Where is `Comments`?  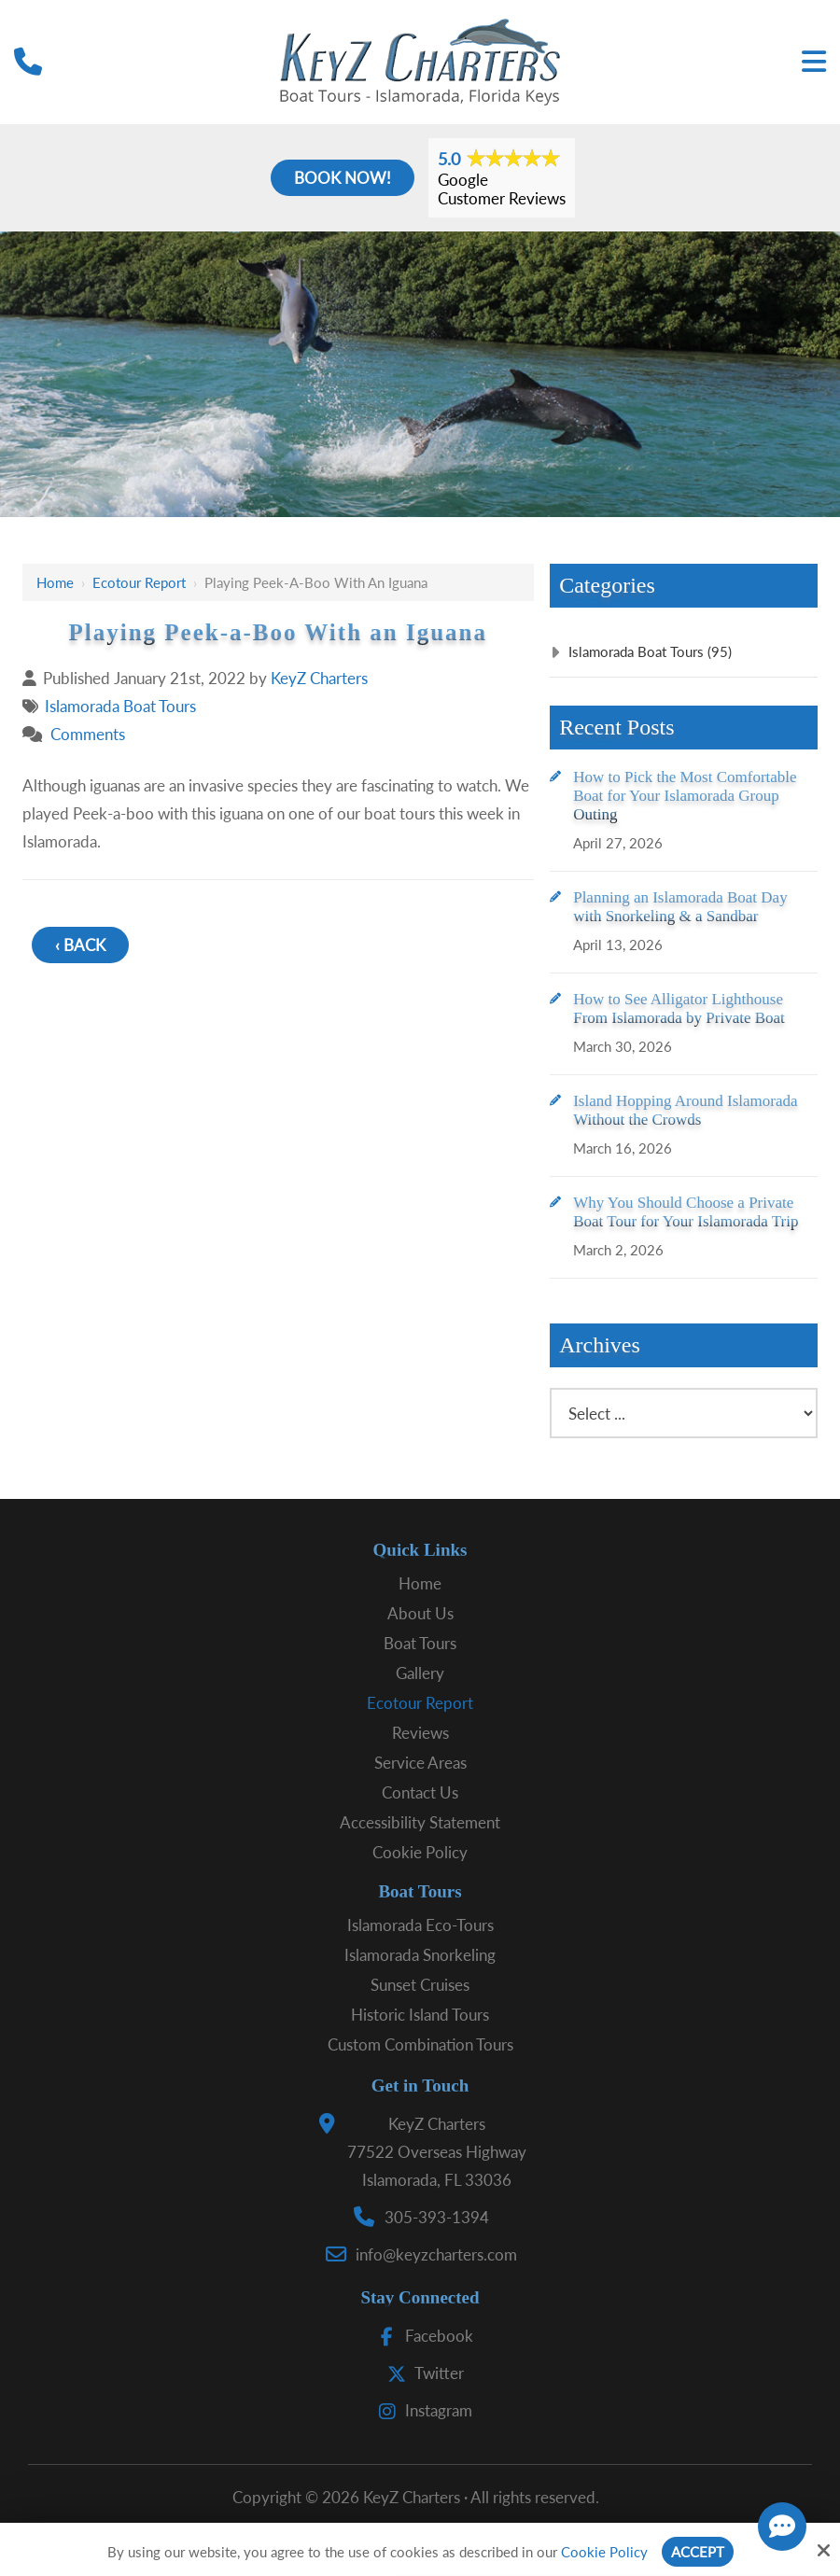 Comments is located at coordinates (87, 734).